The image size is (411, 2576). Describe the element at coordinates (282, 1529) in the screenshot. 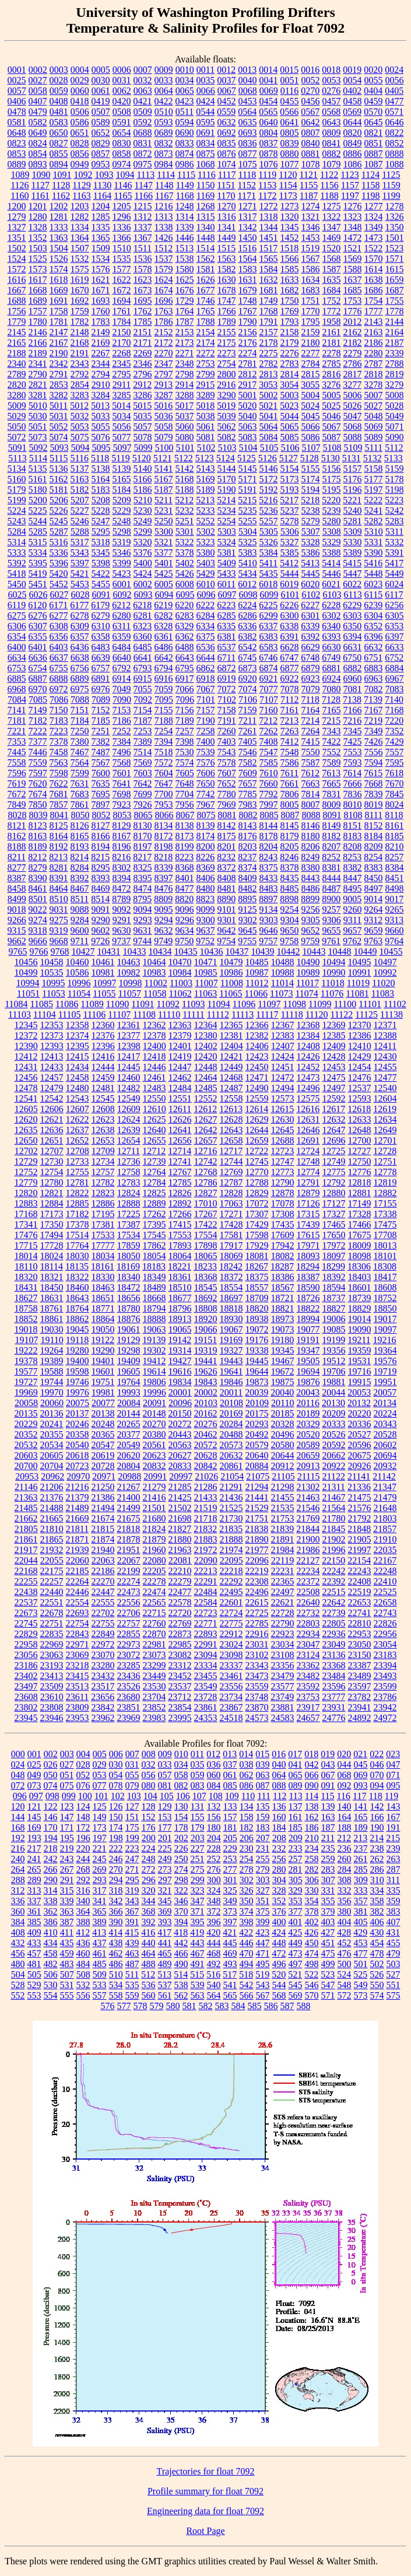

I see `21839` at that location.